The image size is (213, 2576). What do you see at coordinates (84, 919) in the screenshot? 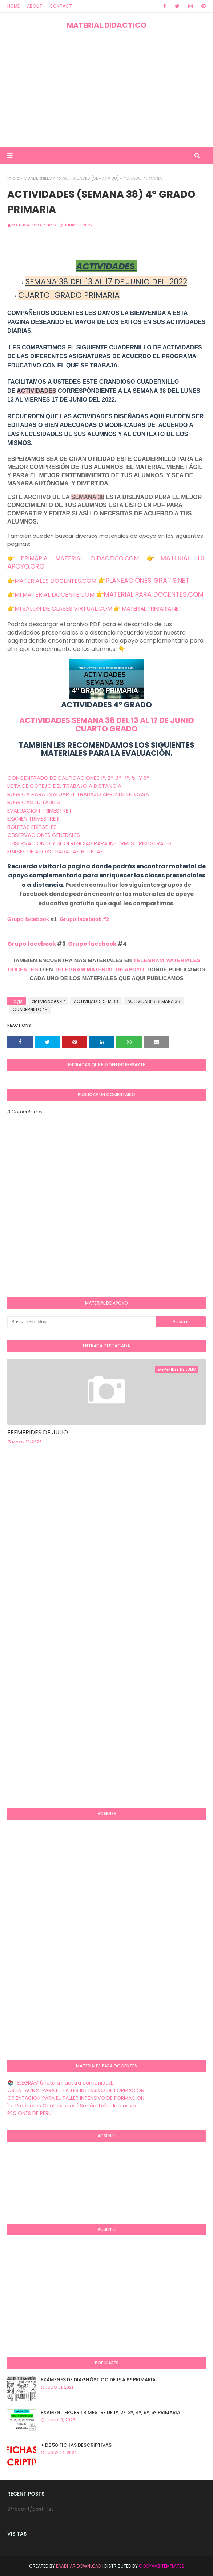
I see `Grupo facebook #2` at bounding box center [84, 919].